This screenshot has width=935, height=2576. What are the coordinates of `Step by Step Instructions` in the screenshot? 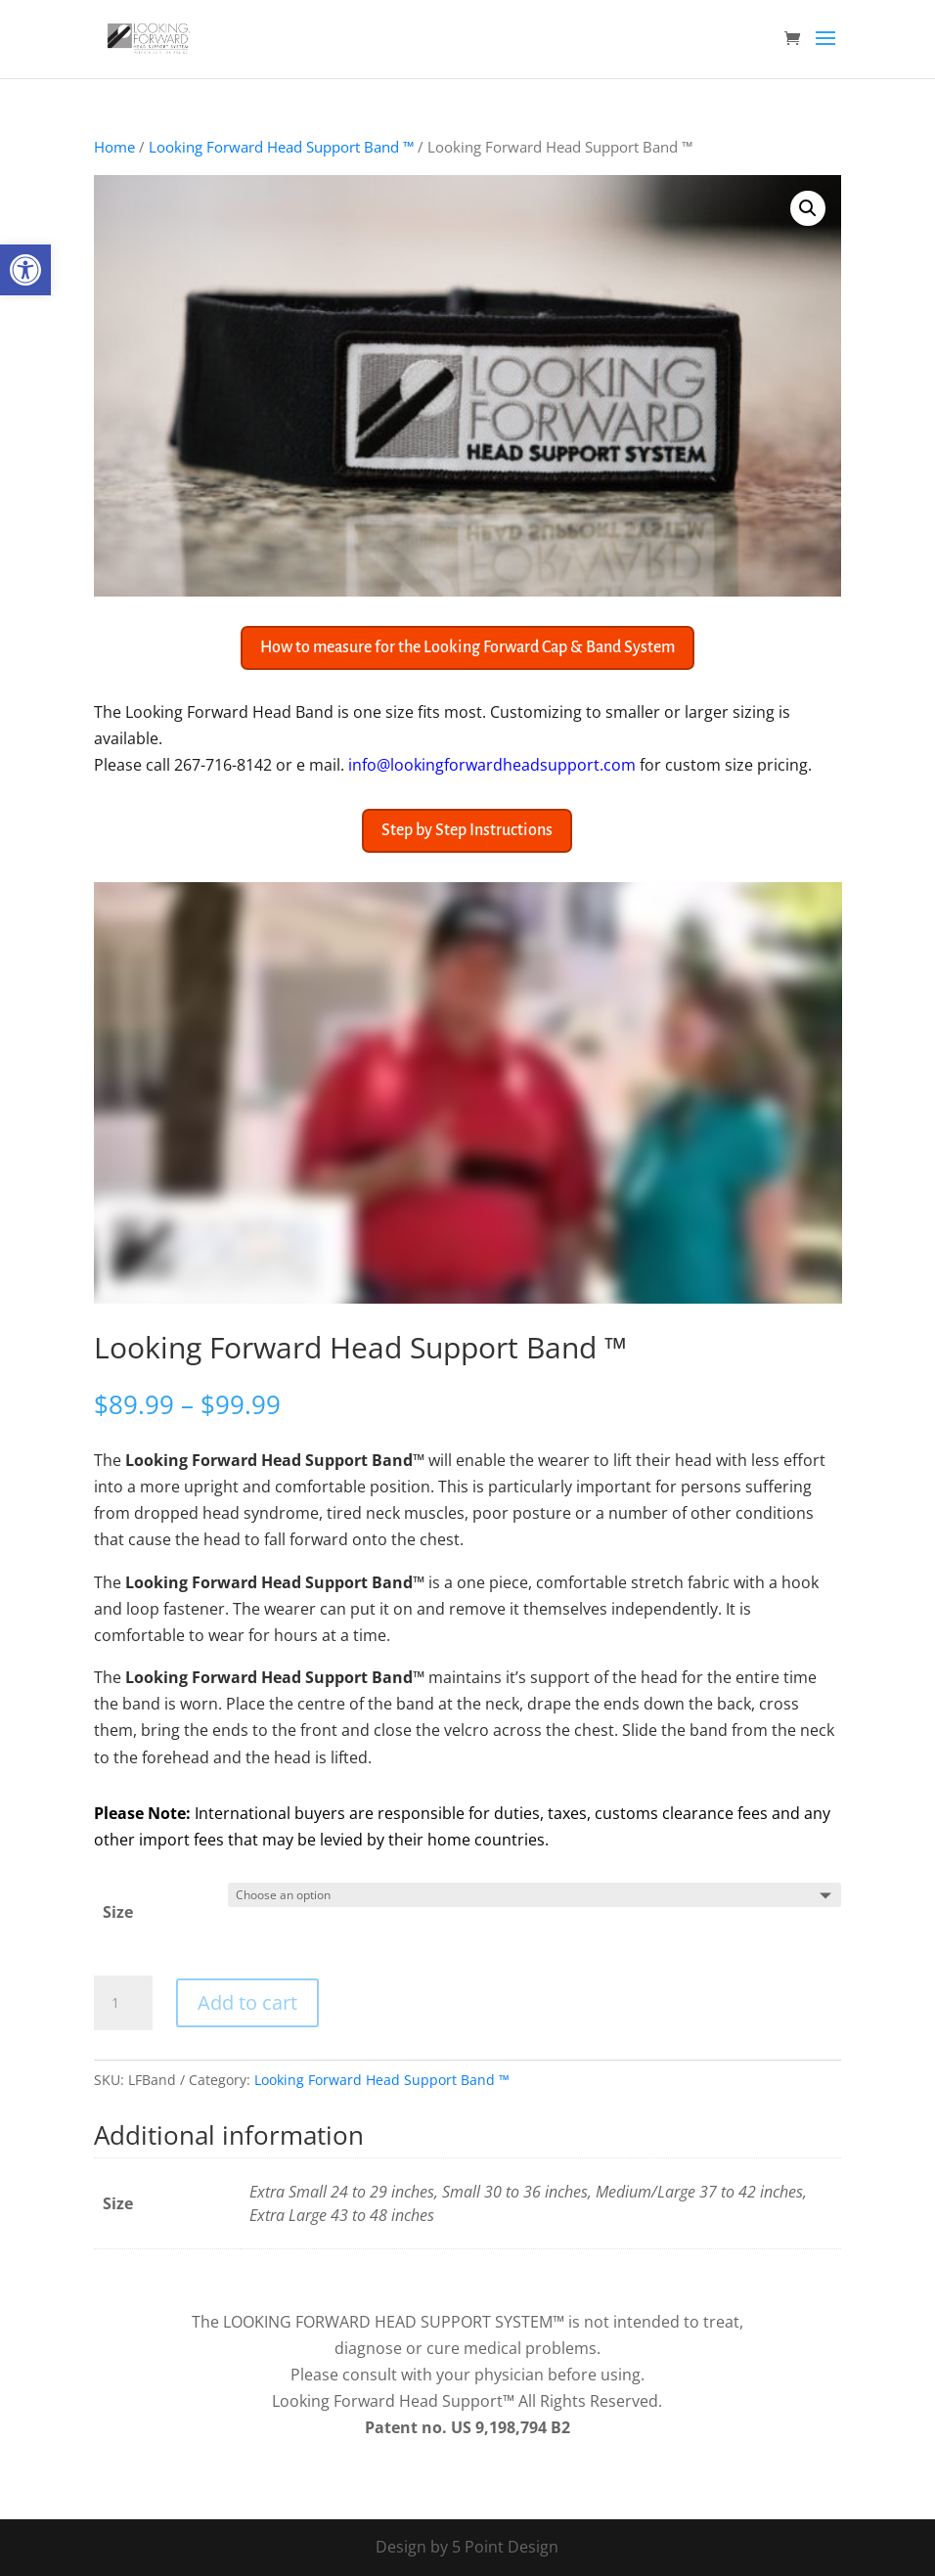 It's located at (467, 830).